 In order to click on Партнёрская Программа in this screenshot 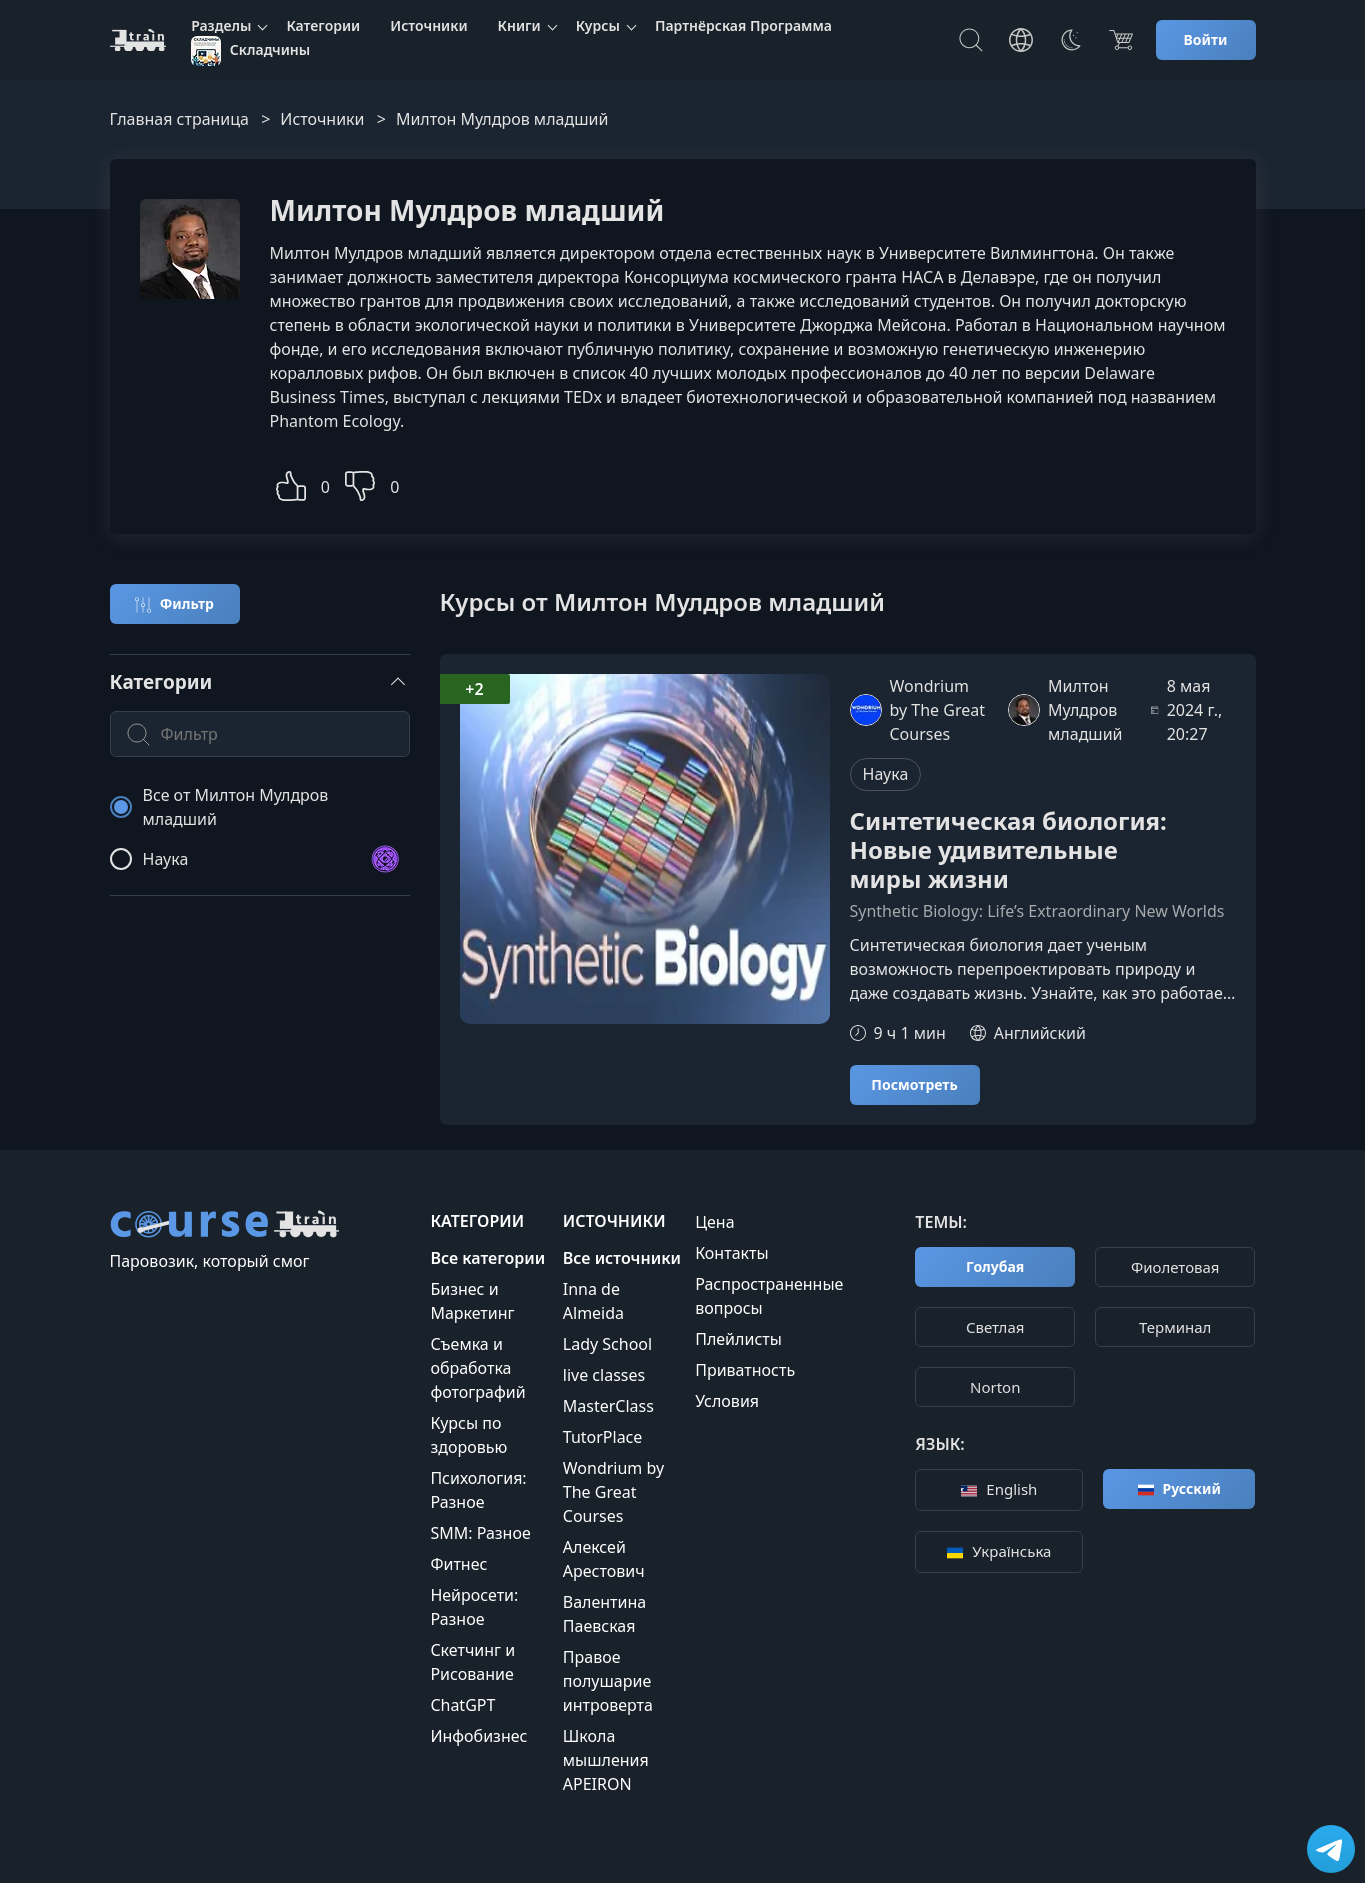, I will do `click(743, 25)`.